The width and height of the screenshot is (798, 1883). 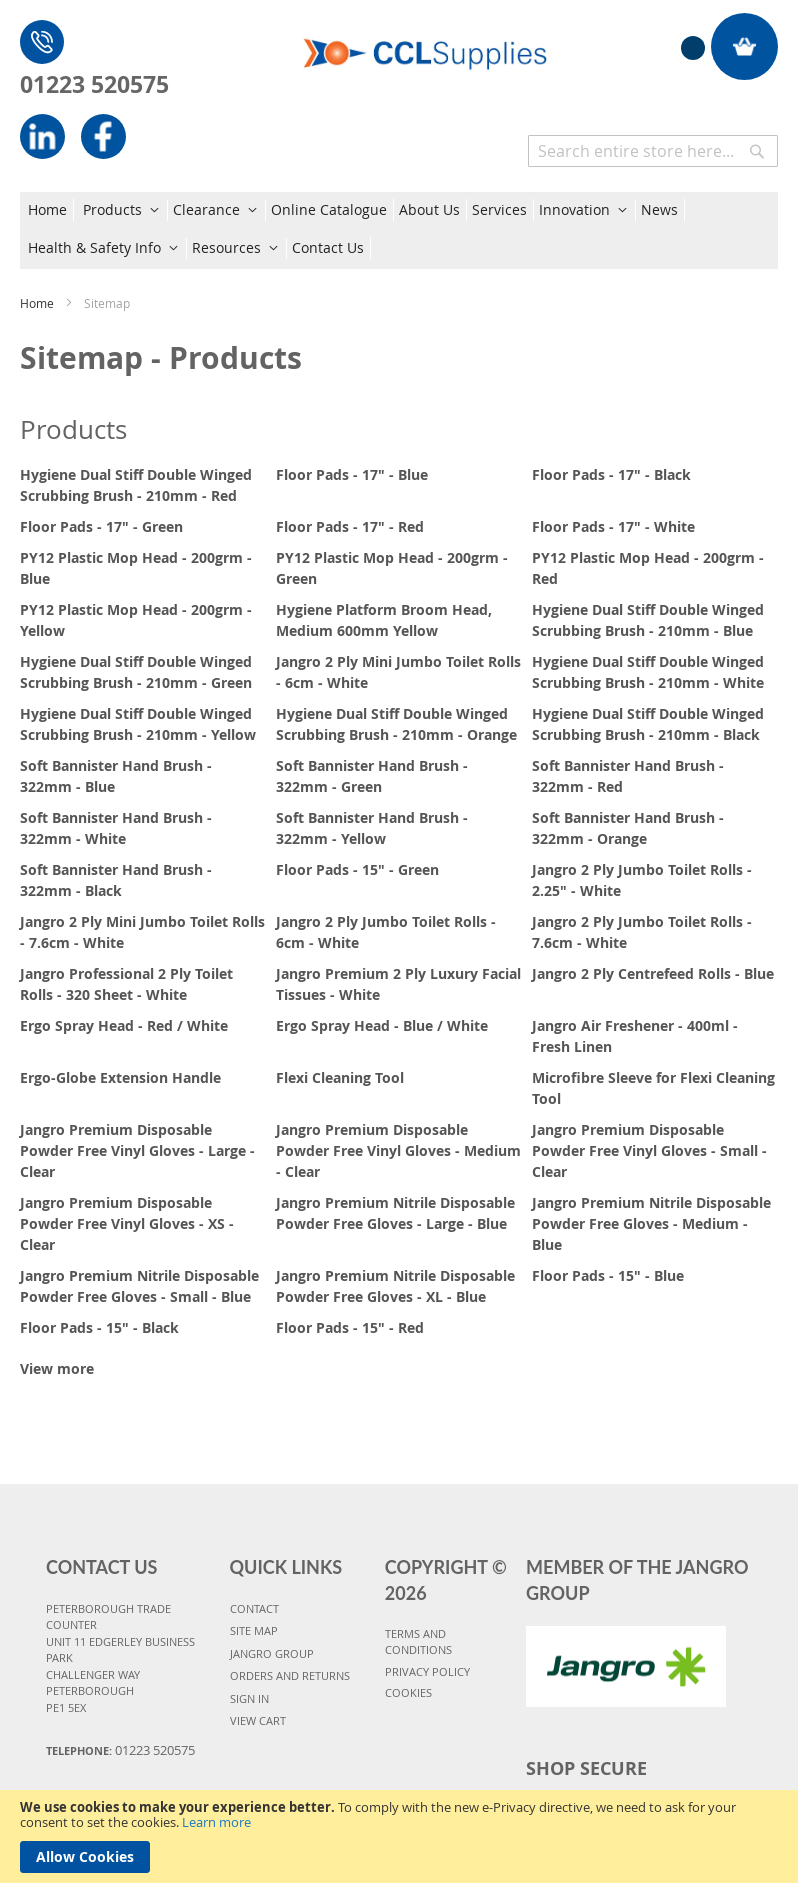 What do you see at coordinates (116, 776) in the screenshot?
I see `Soft Bannister Hand Brush - 322mm - Blue` at bounding box center [116, 776].